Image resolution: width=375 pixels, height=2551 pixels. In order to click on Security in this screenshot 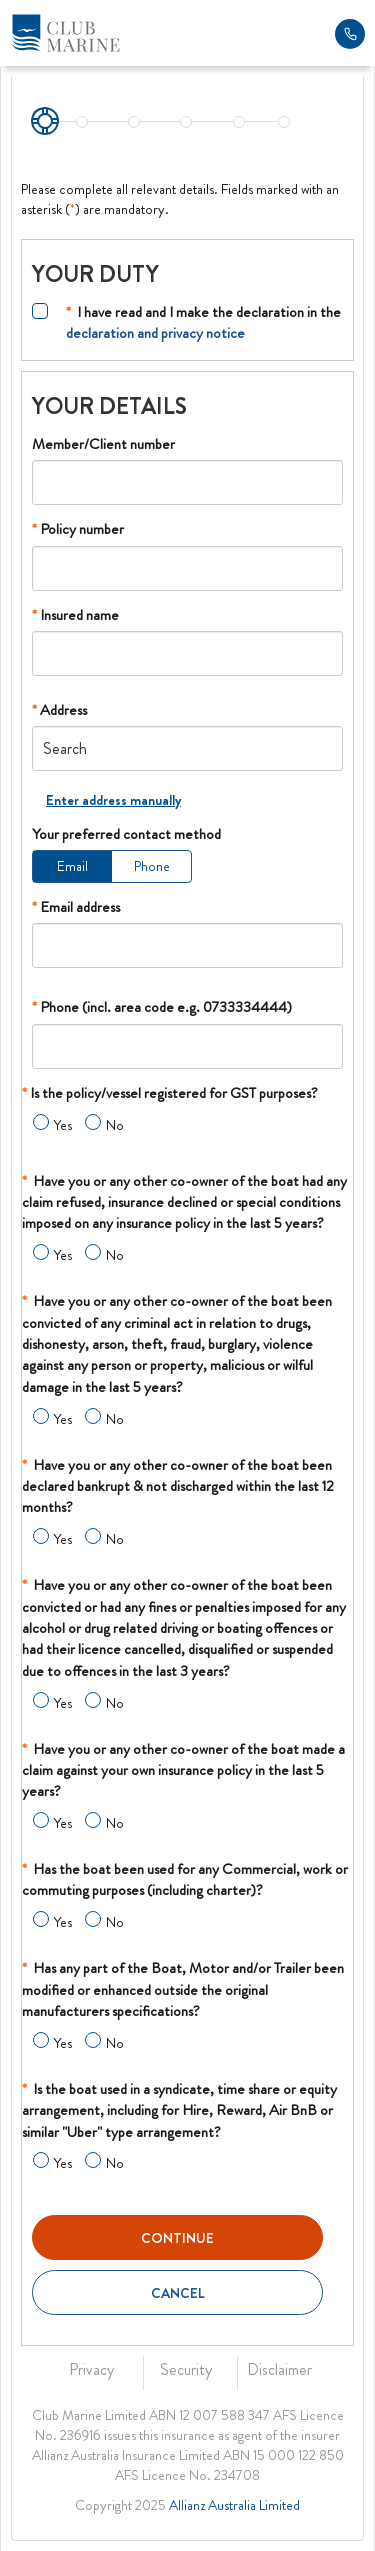, I will do `click(186, 2369)`.